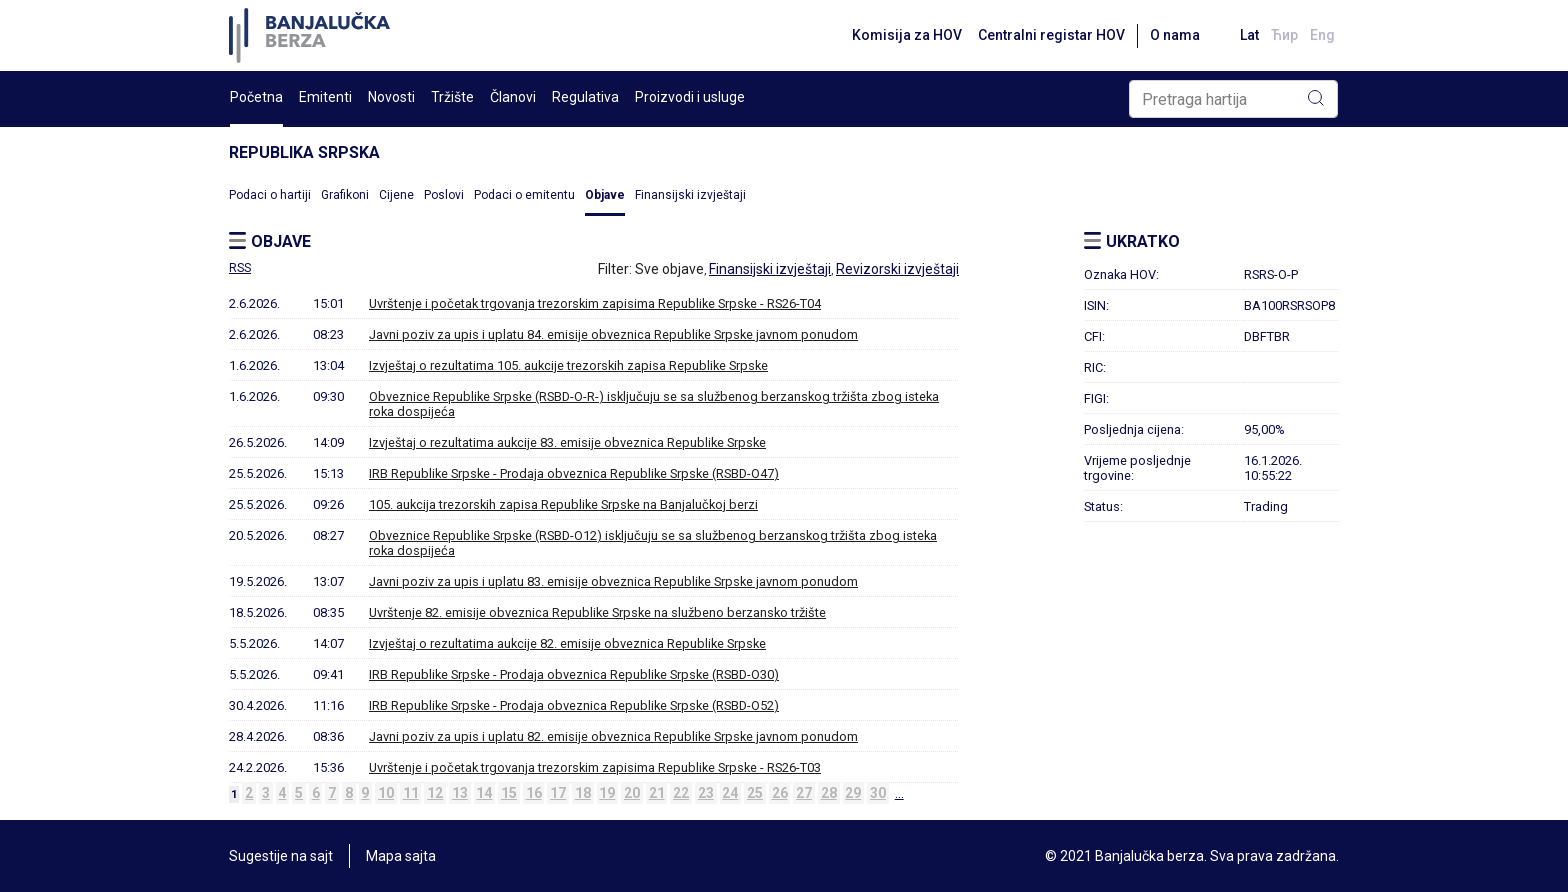  What do you see at coordinates (460, 793) in the screenshot?
I see `13` at bounding box center [460, 793].